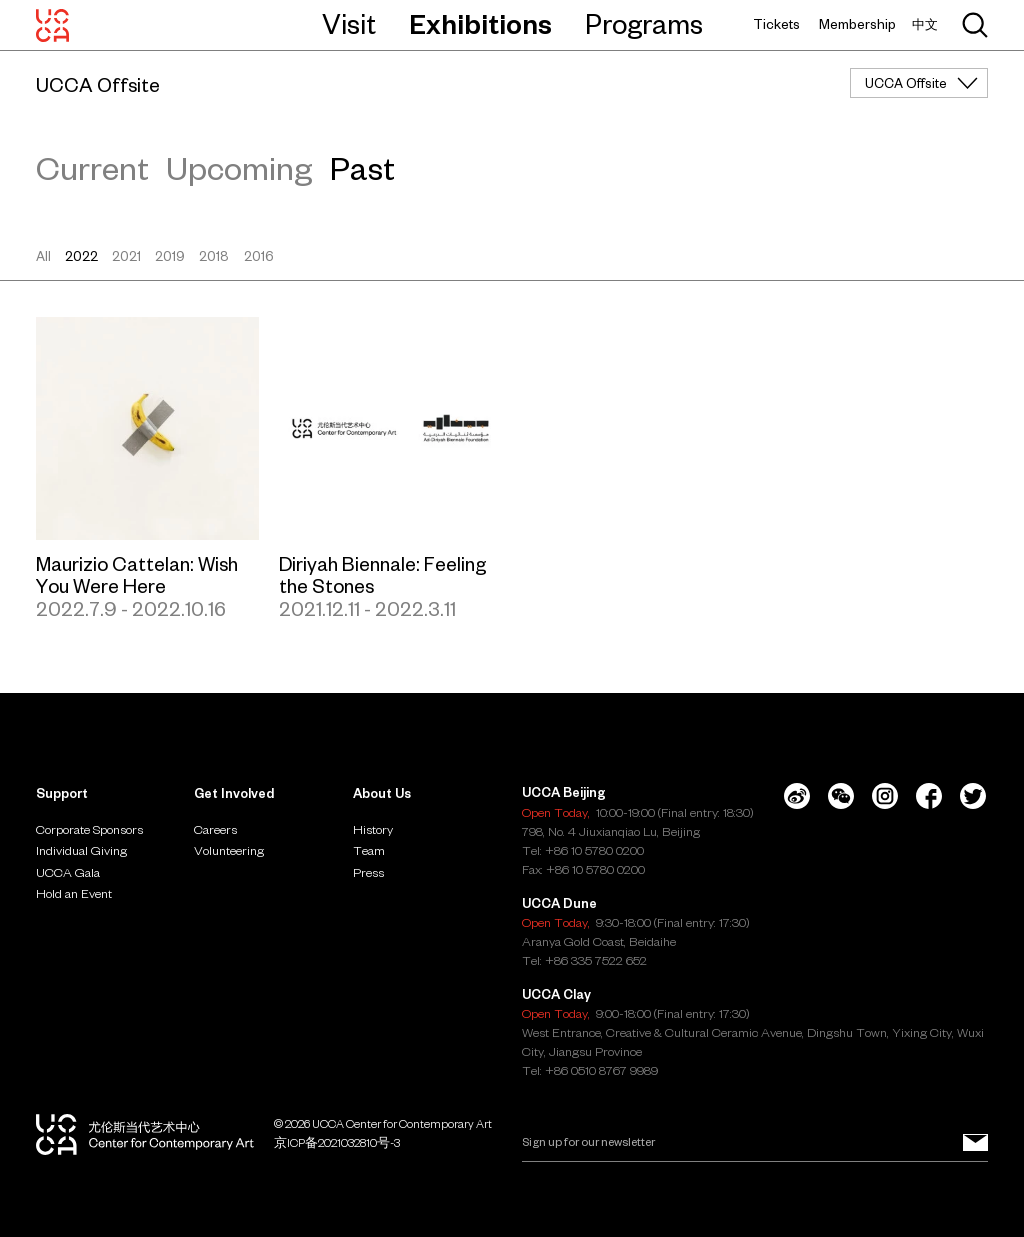  I want to click on 2018, so click(214, 256).